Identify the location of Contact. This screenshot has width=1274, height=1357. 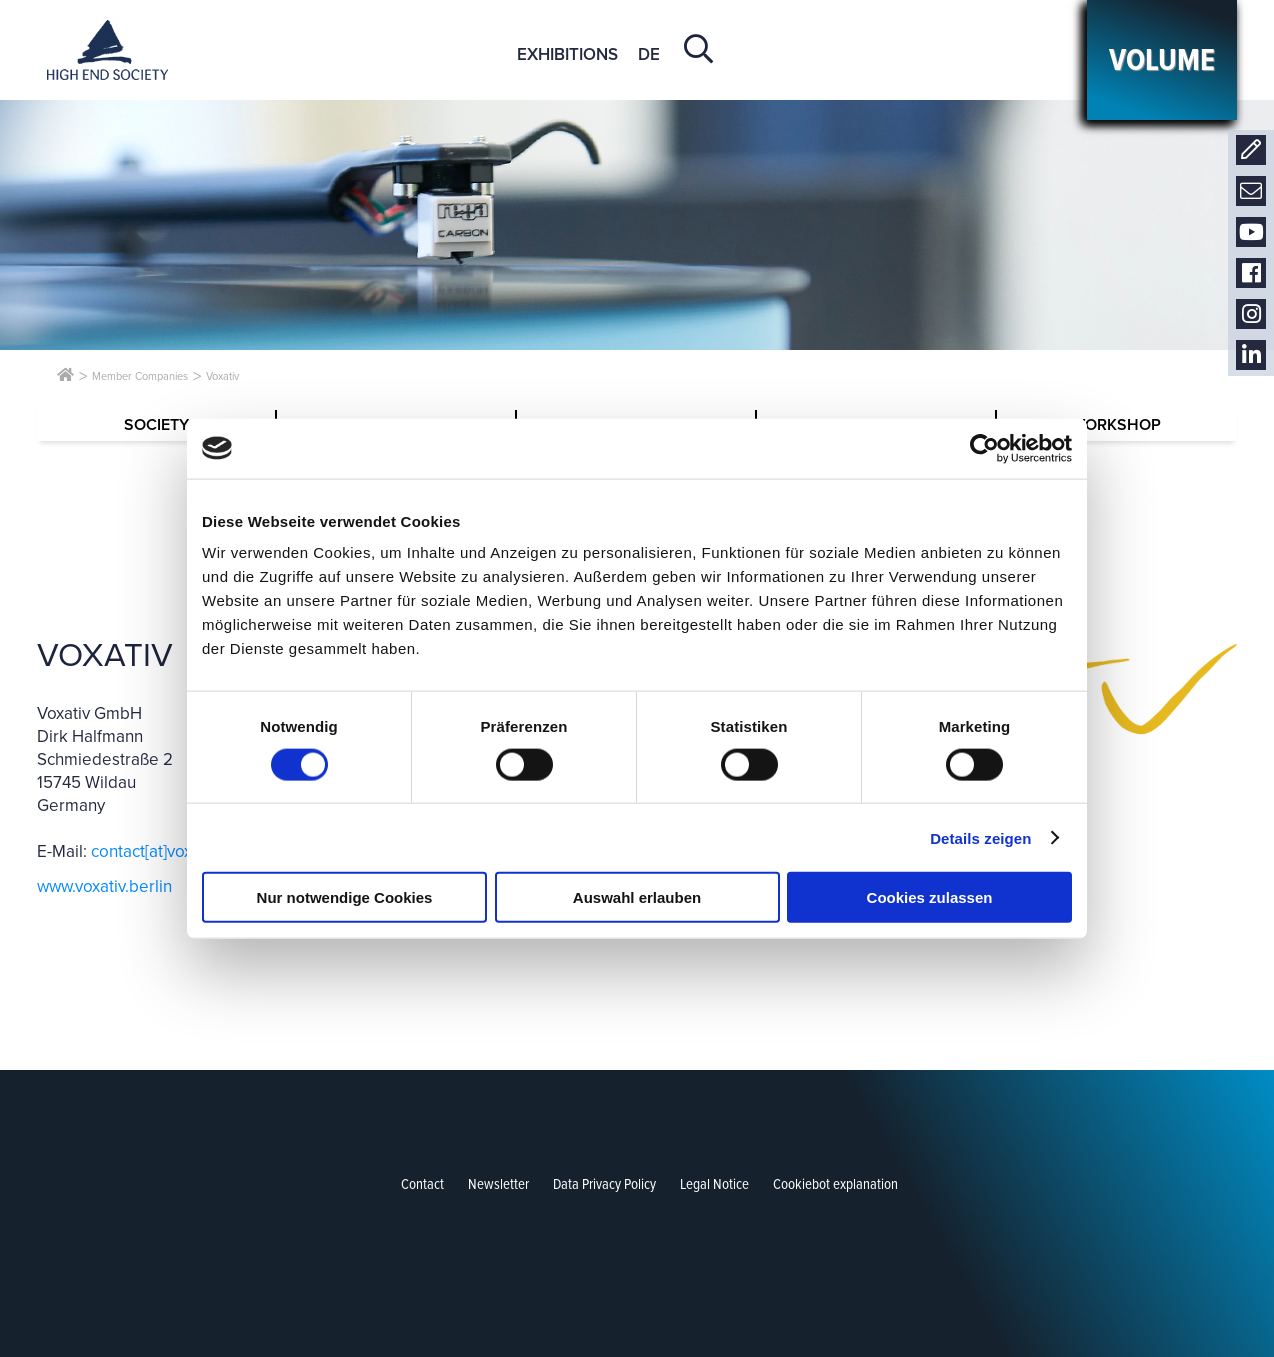
(1251, 150).